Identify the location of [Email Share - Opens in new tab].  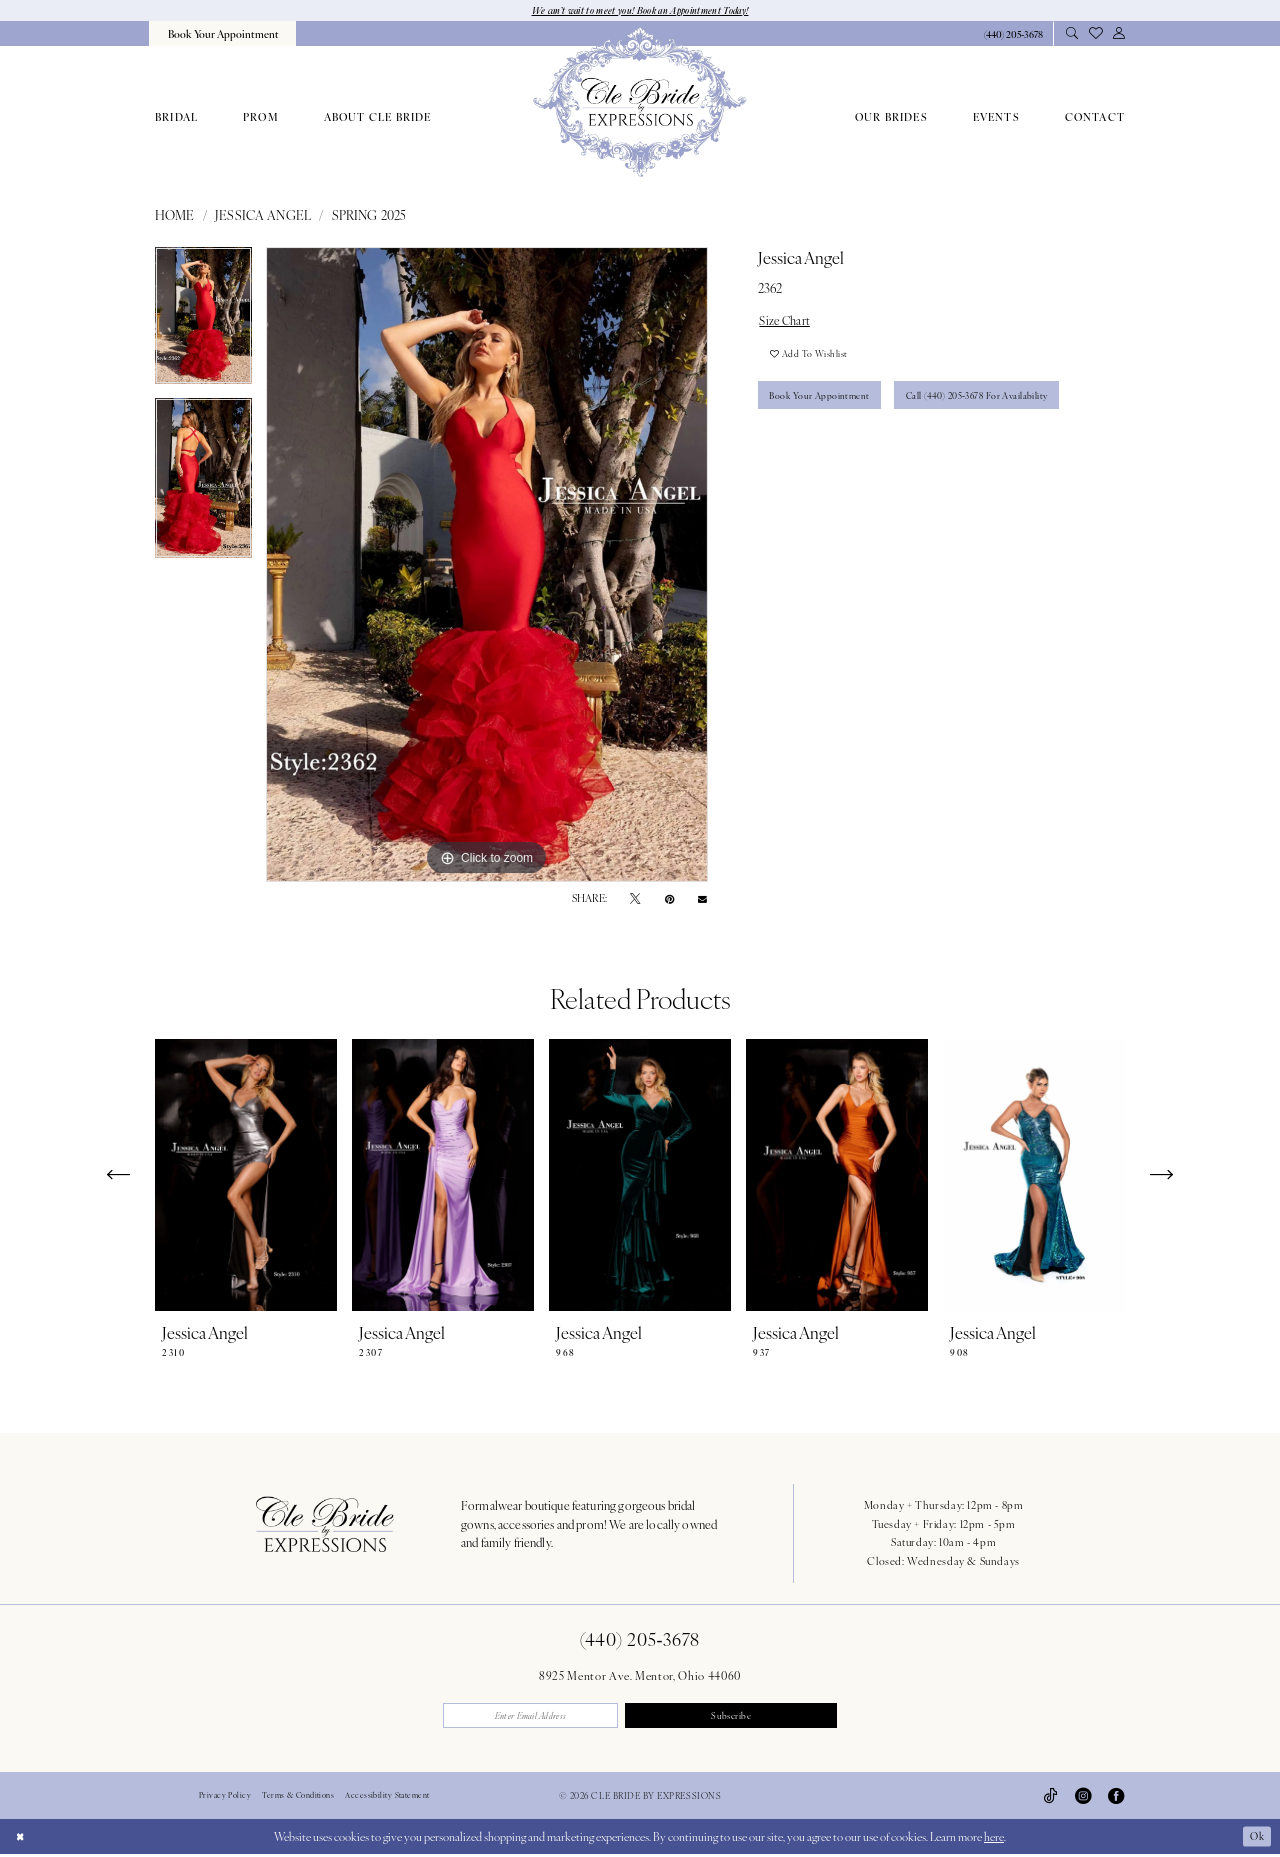
(702, 899).